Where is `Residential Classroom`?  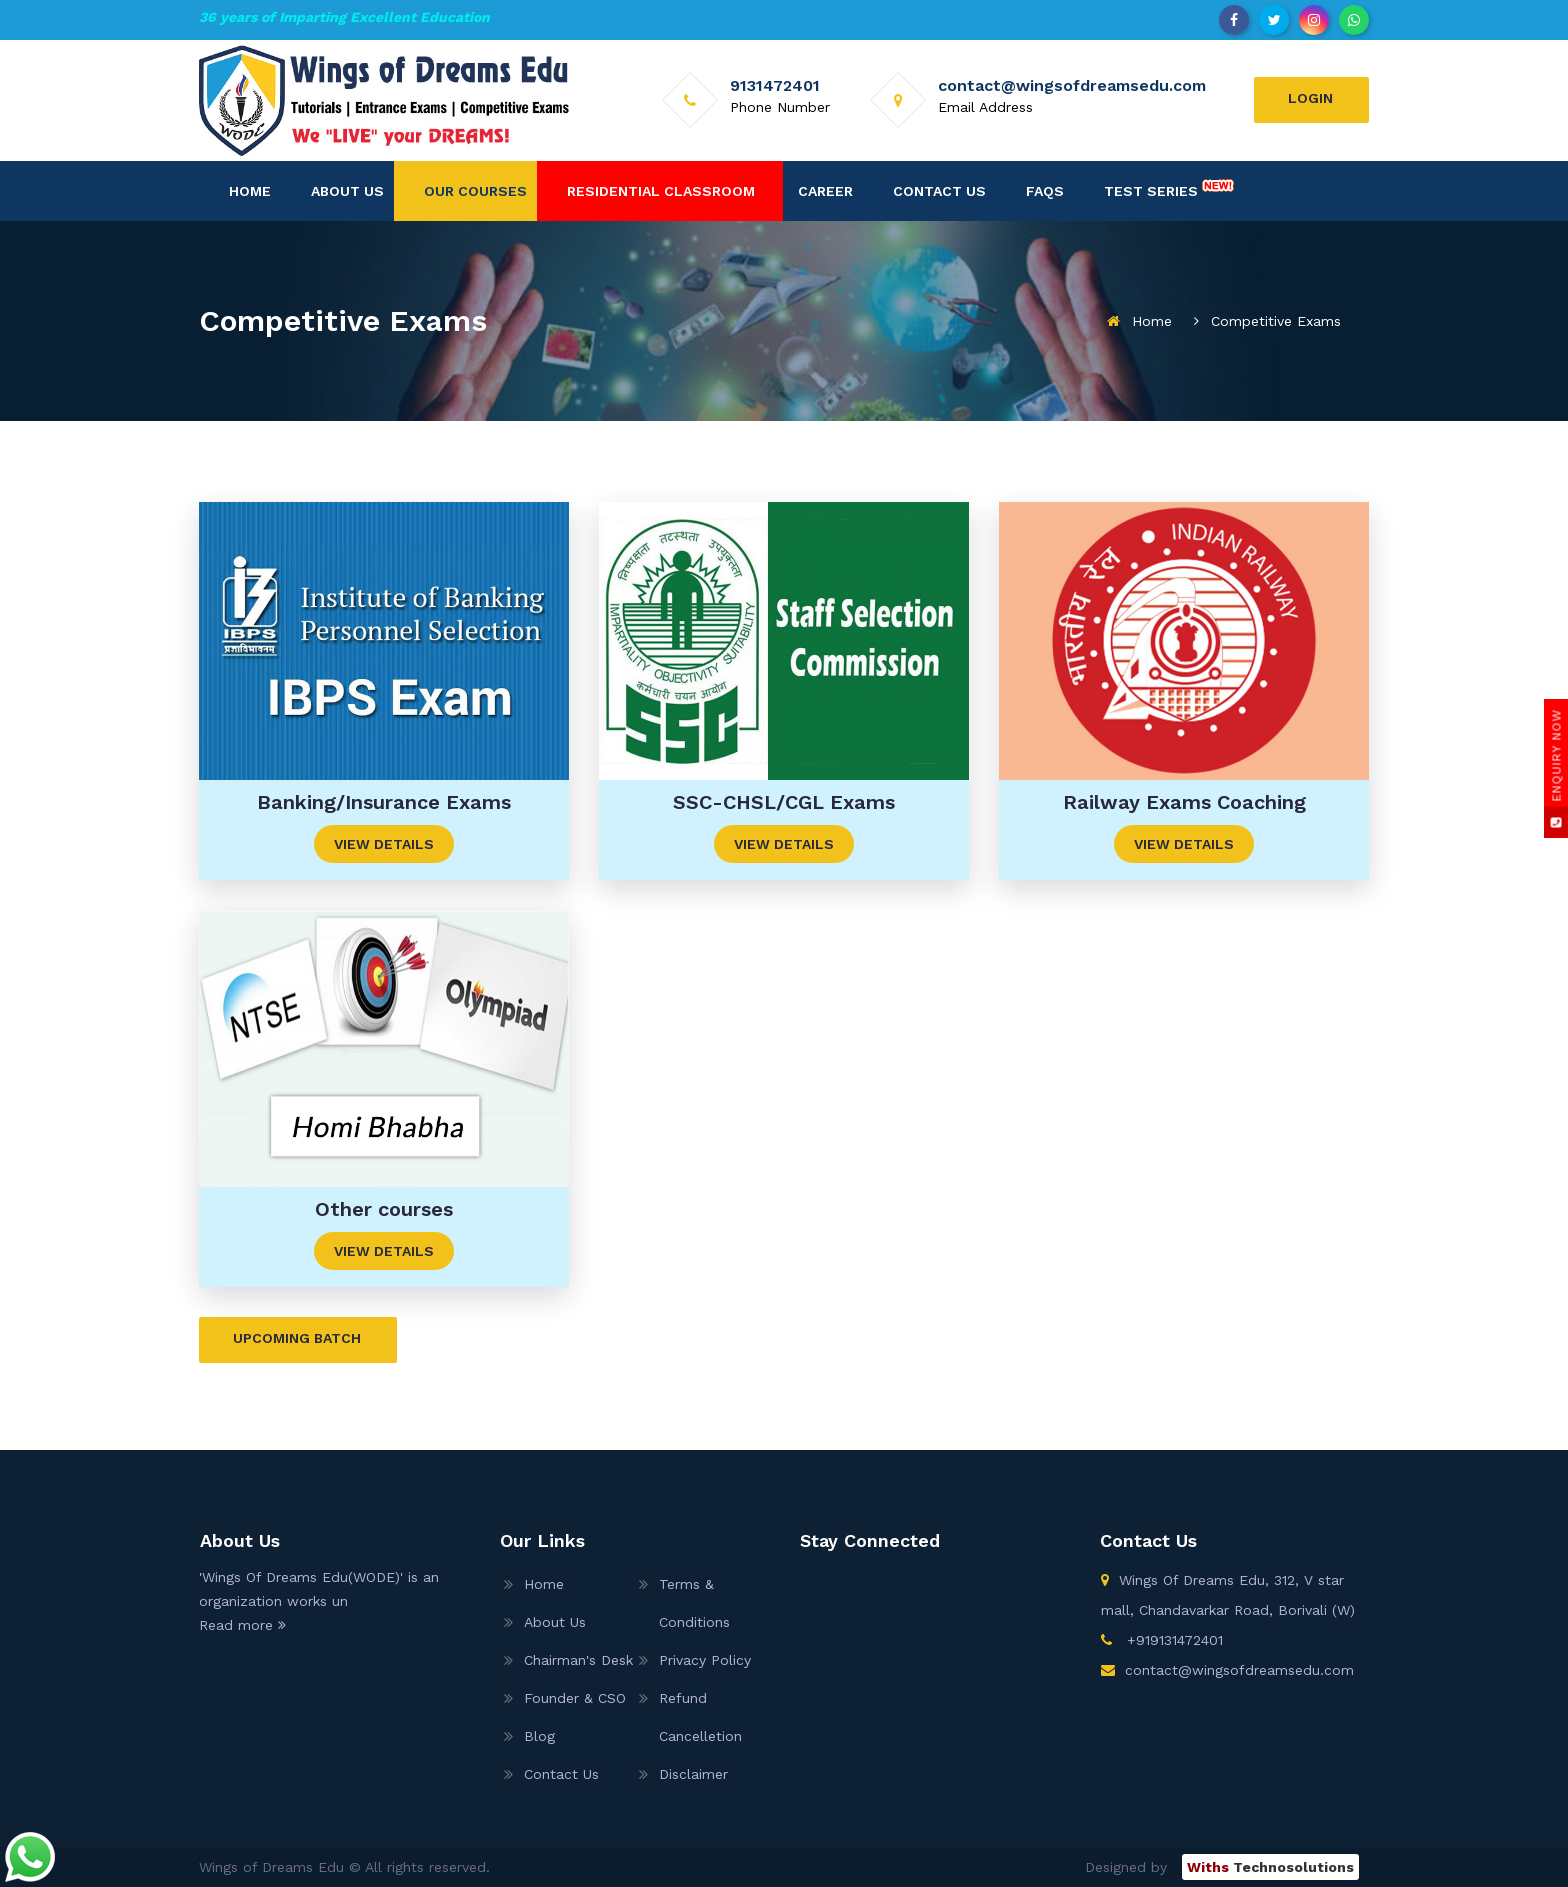
Residential Classroom is located at coordinates (661, 191).